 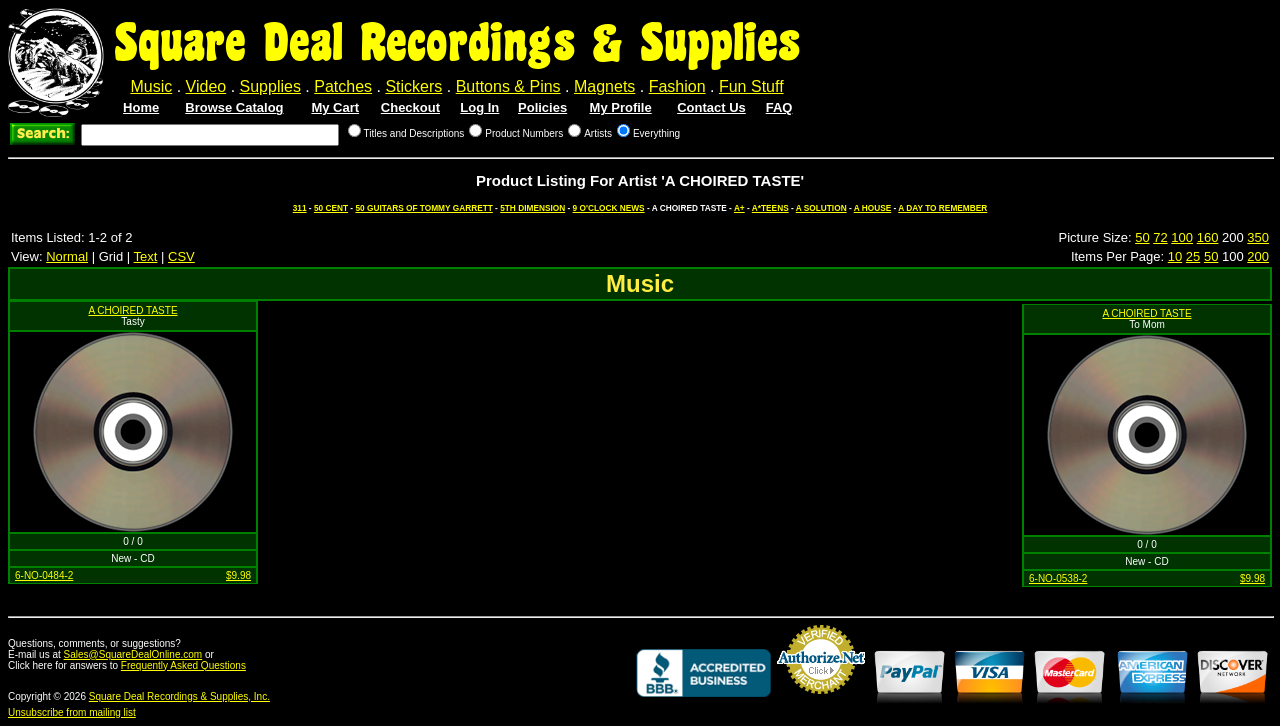 I want to click on 25, so click(x=1193, y=256).